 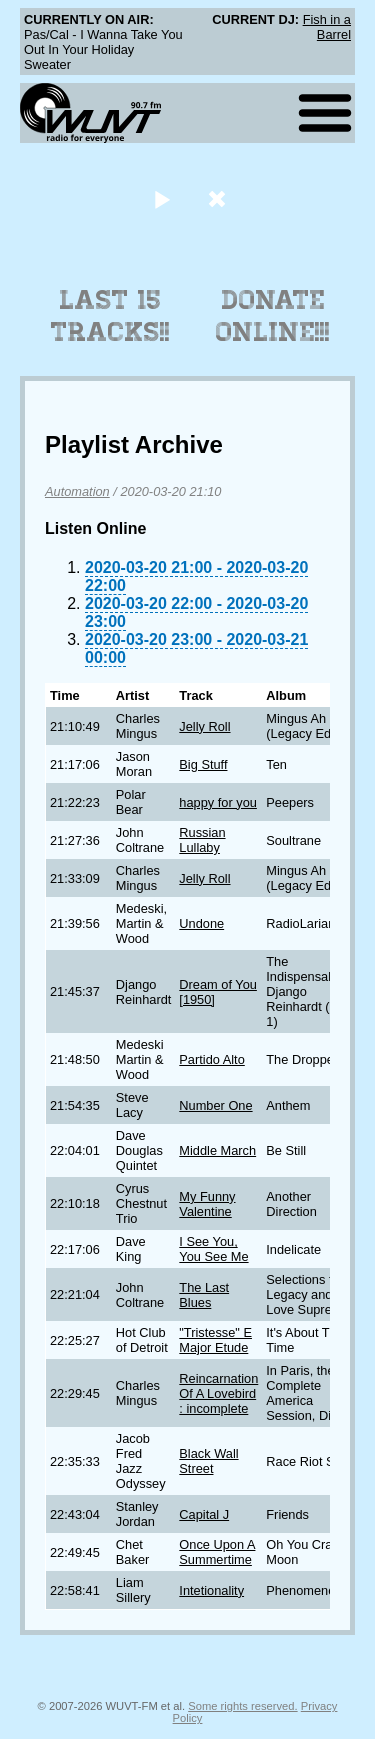 I want to click on Black Wall Street, so click(x=208, y=1461).